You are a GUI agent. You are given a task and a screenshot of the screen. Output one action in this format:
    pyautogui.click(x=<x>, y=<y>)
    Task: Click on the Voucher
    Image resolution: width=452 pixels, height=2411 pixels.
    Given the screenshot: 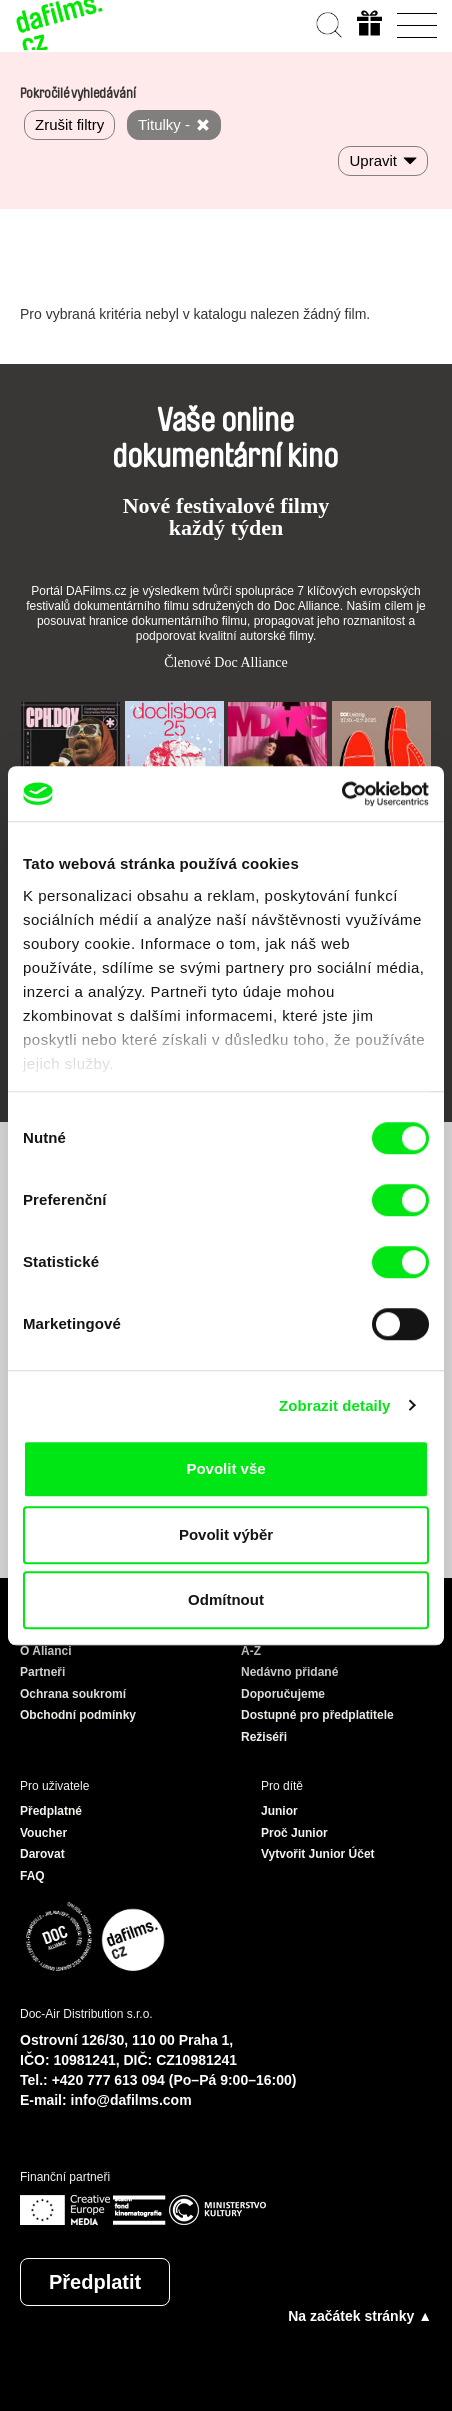 What is the action you would take?
    pyautogui.click(x=43, y=1833)
    